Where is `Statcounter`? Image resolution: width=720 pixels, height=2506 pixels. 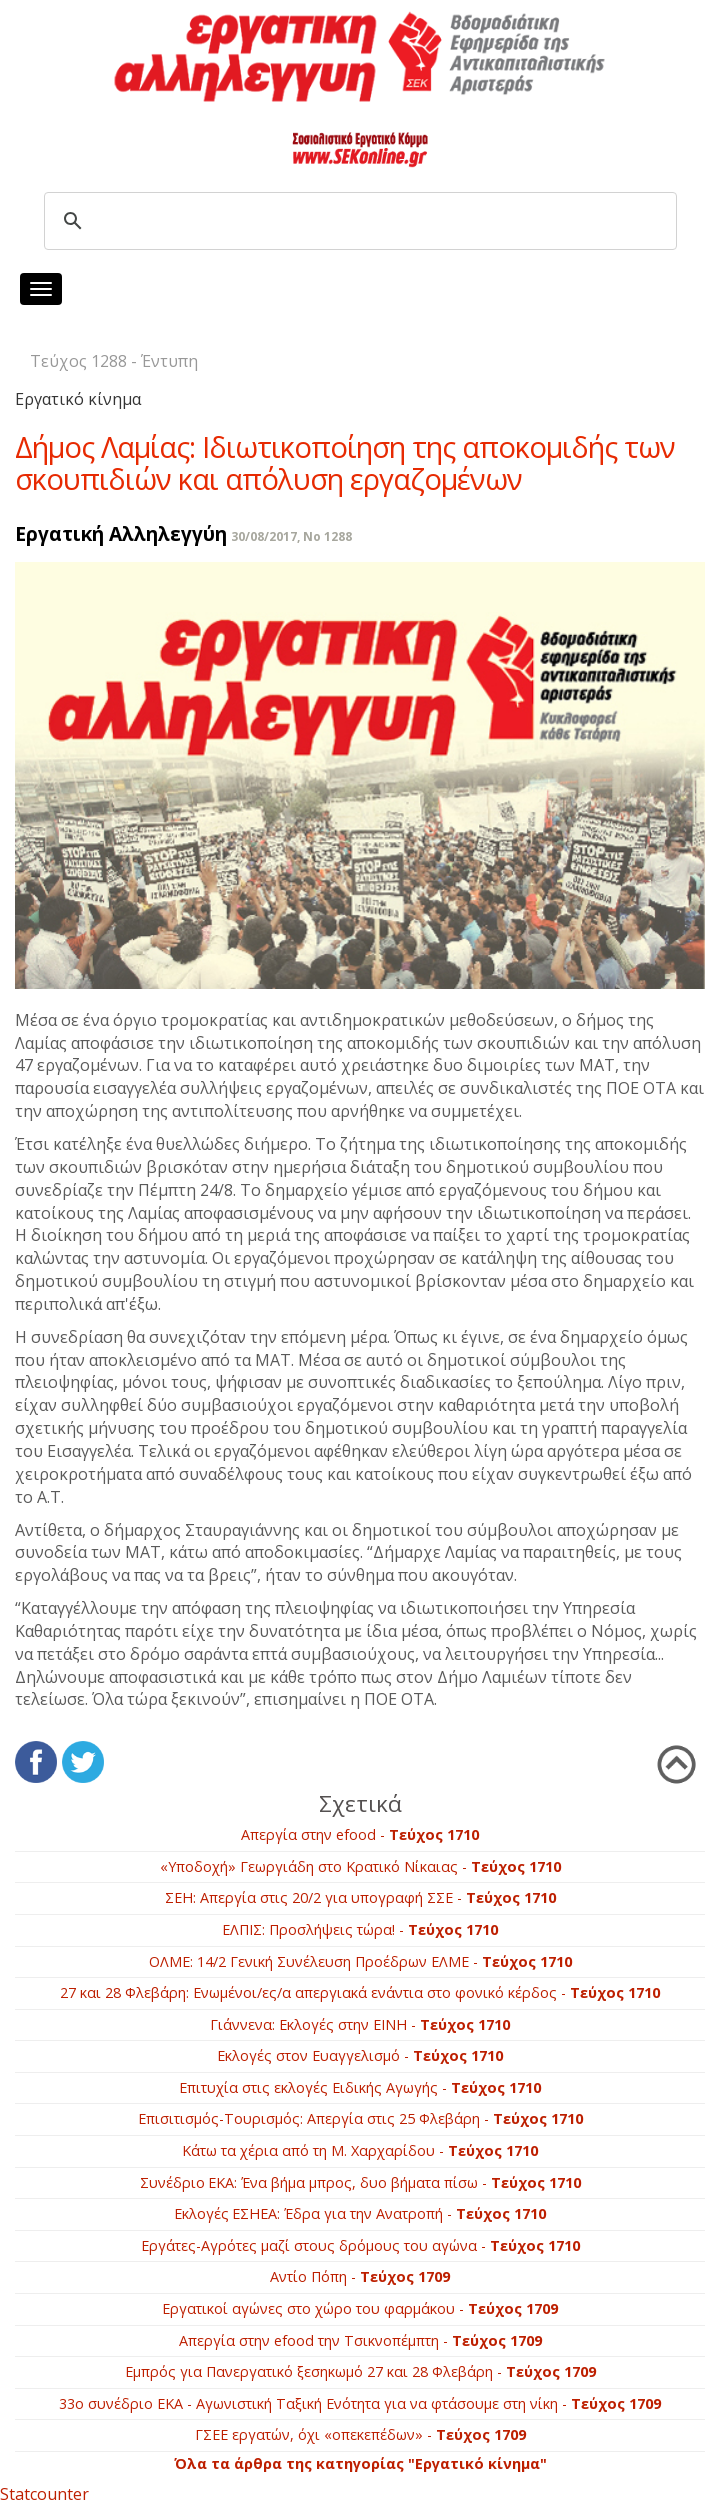
Statcounter is located at coordinates (44, 2494).